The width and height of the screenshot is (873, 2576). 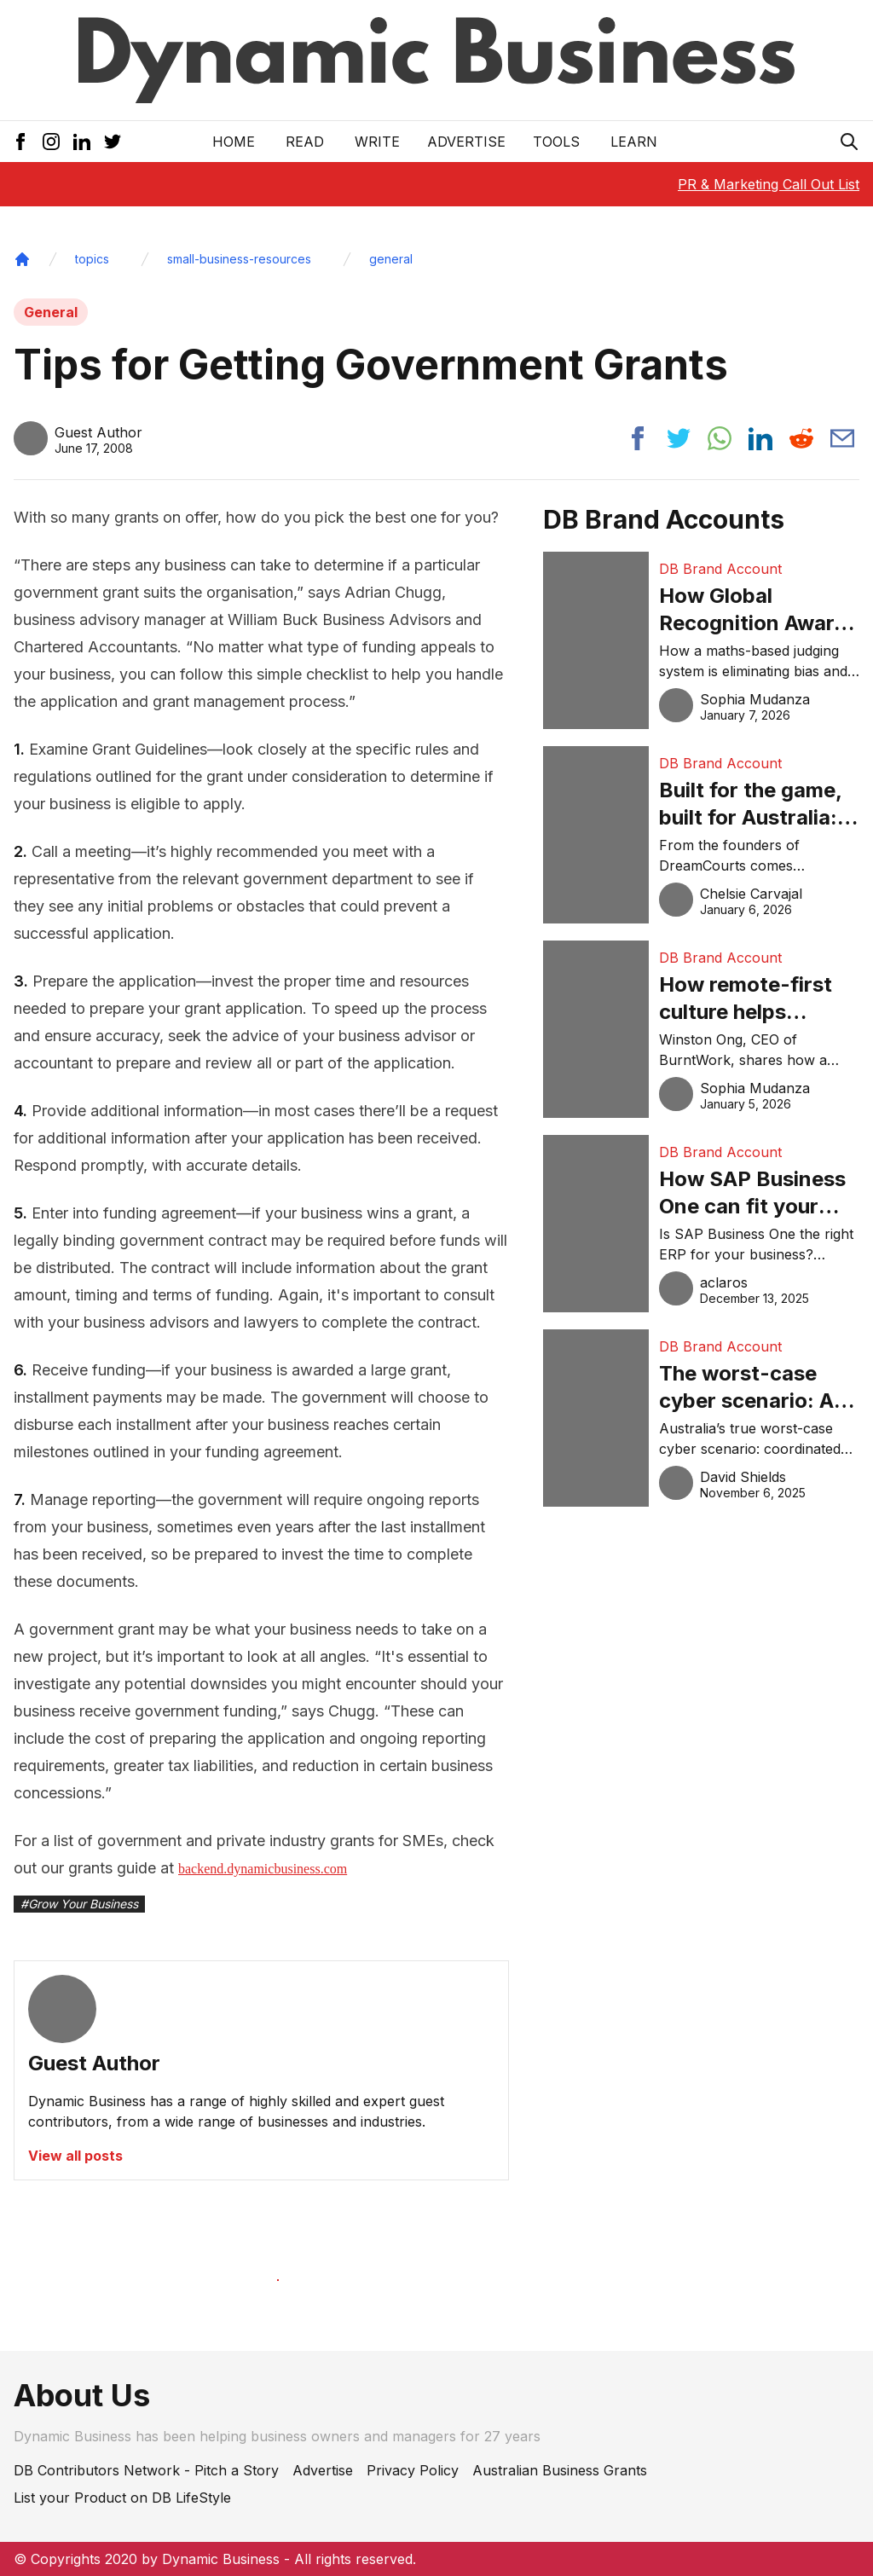 I want to click on PR & Marketing Call Out List, so click(x=768, y=184).